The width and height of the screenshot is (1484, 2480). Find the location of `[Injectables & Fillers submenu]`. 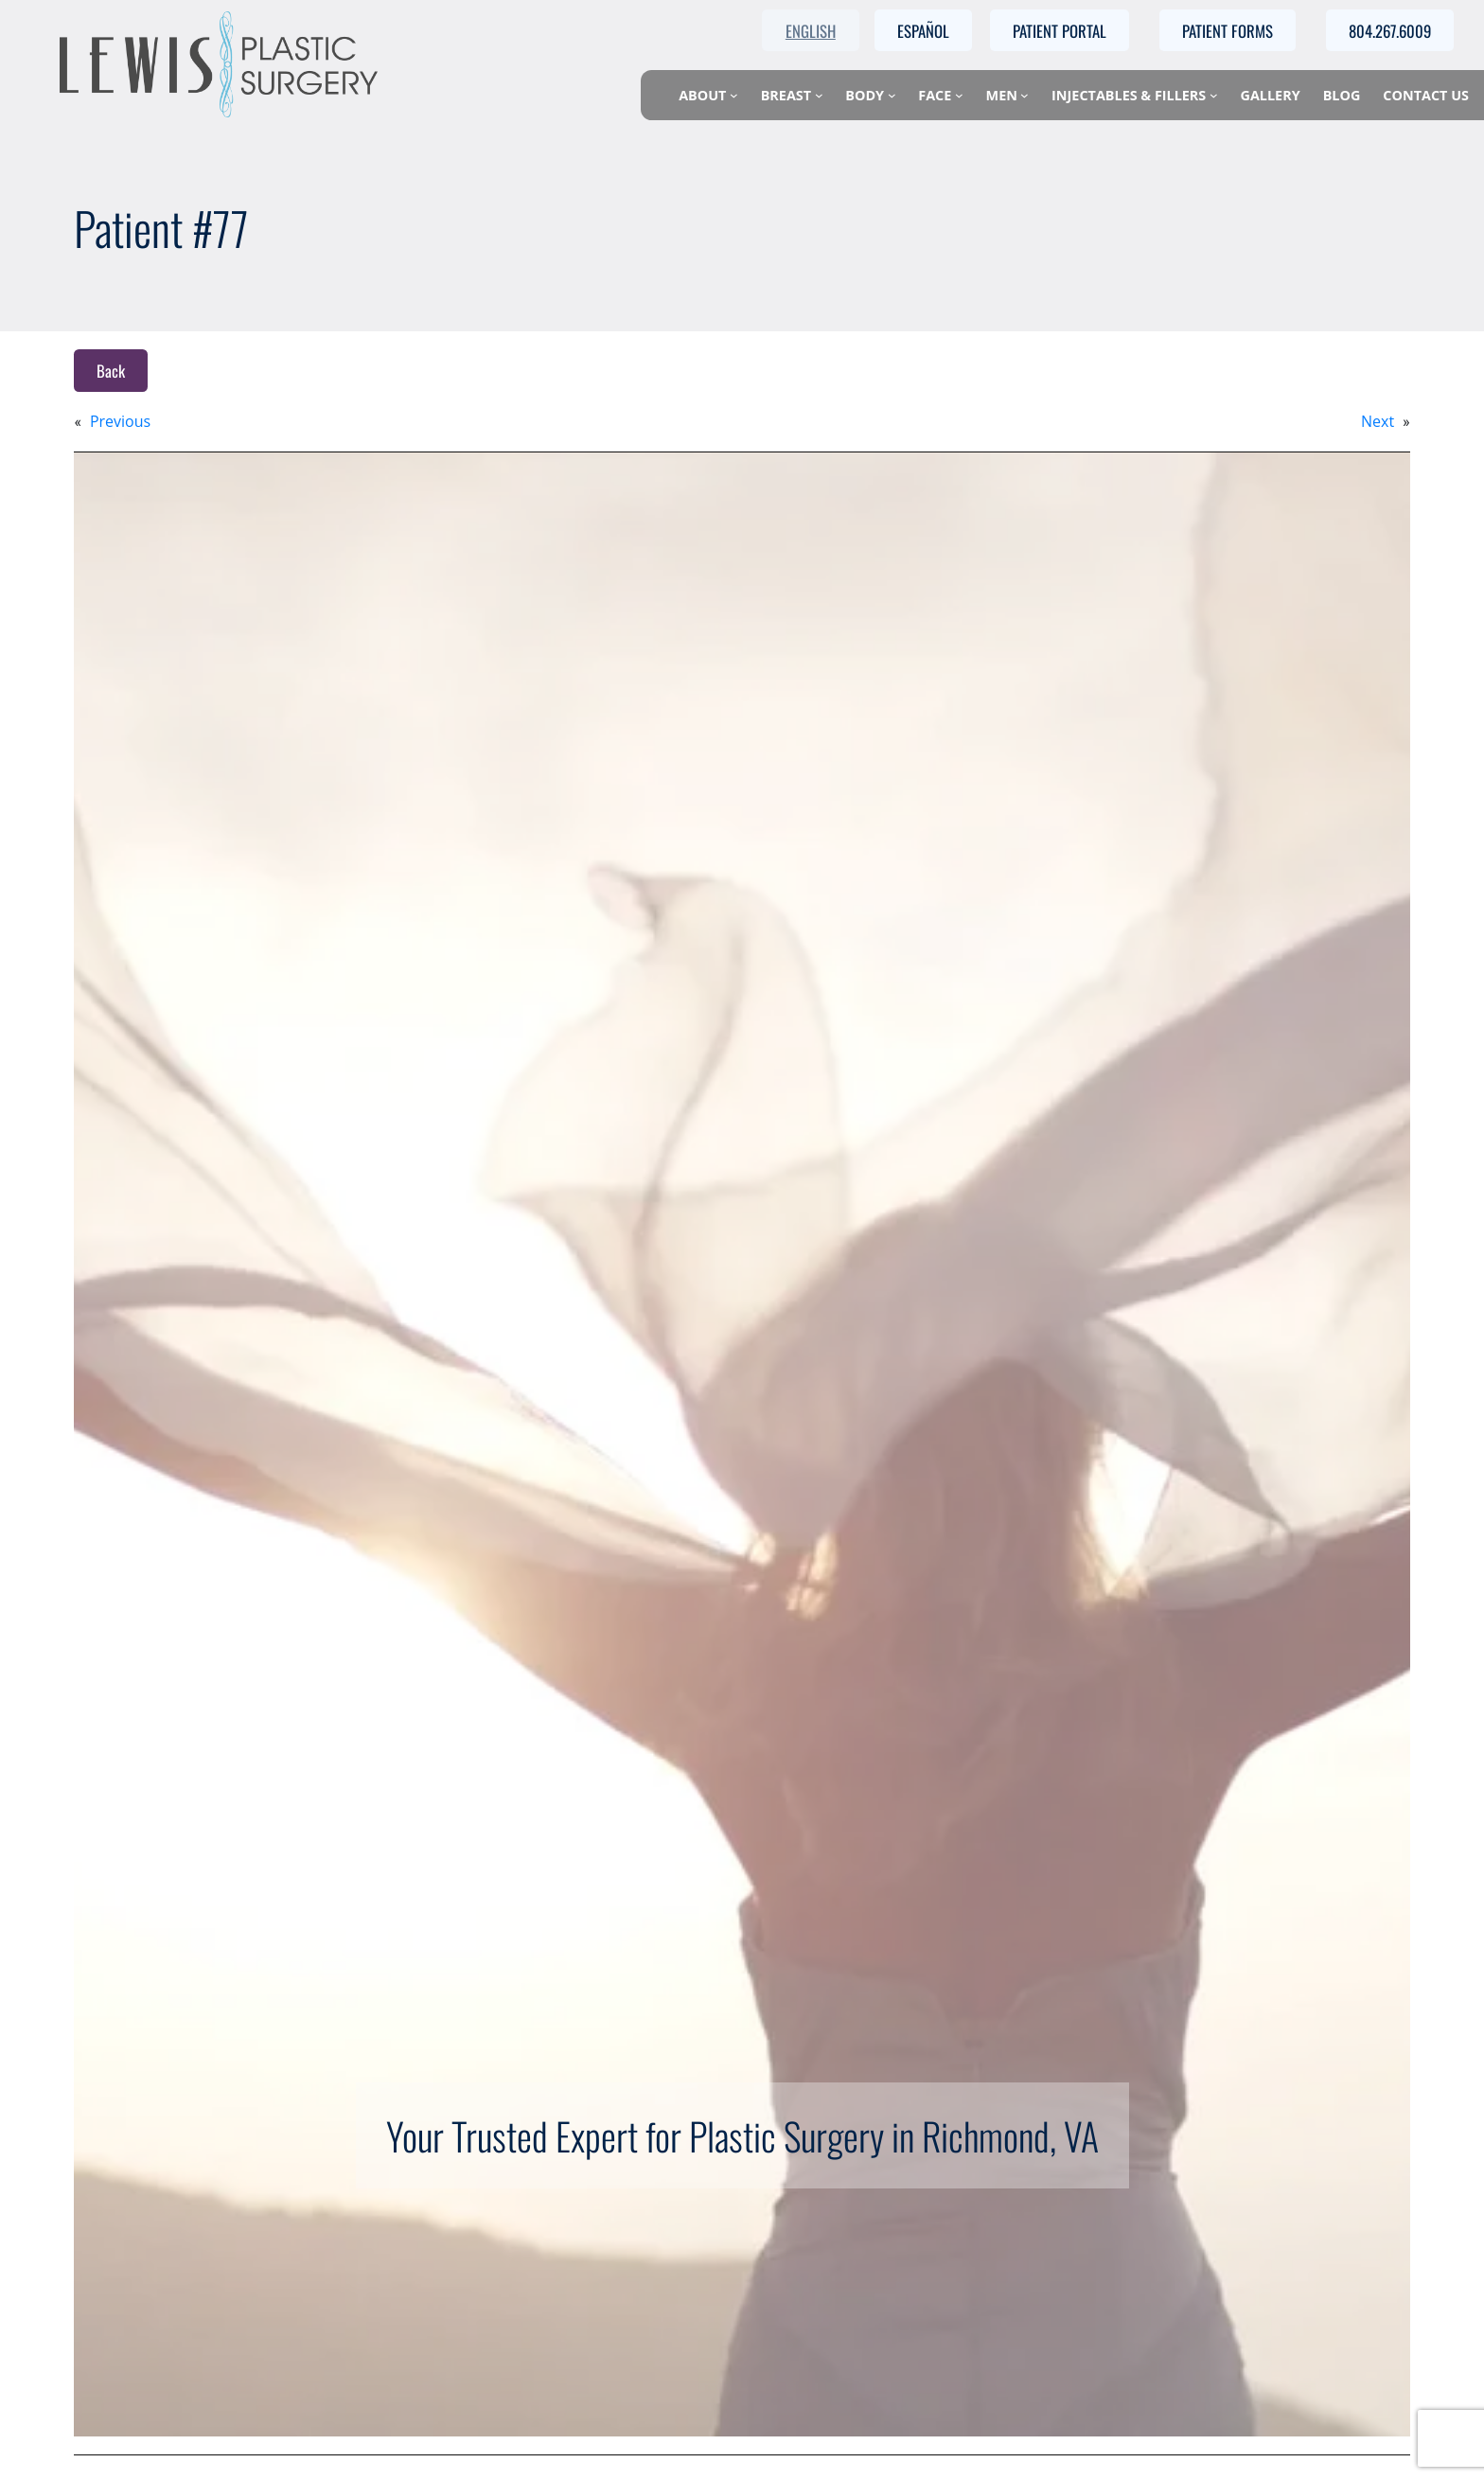

[Injectables & Fillers submenu] is located at coordinates (1214, 95).